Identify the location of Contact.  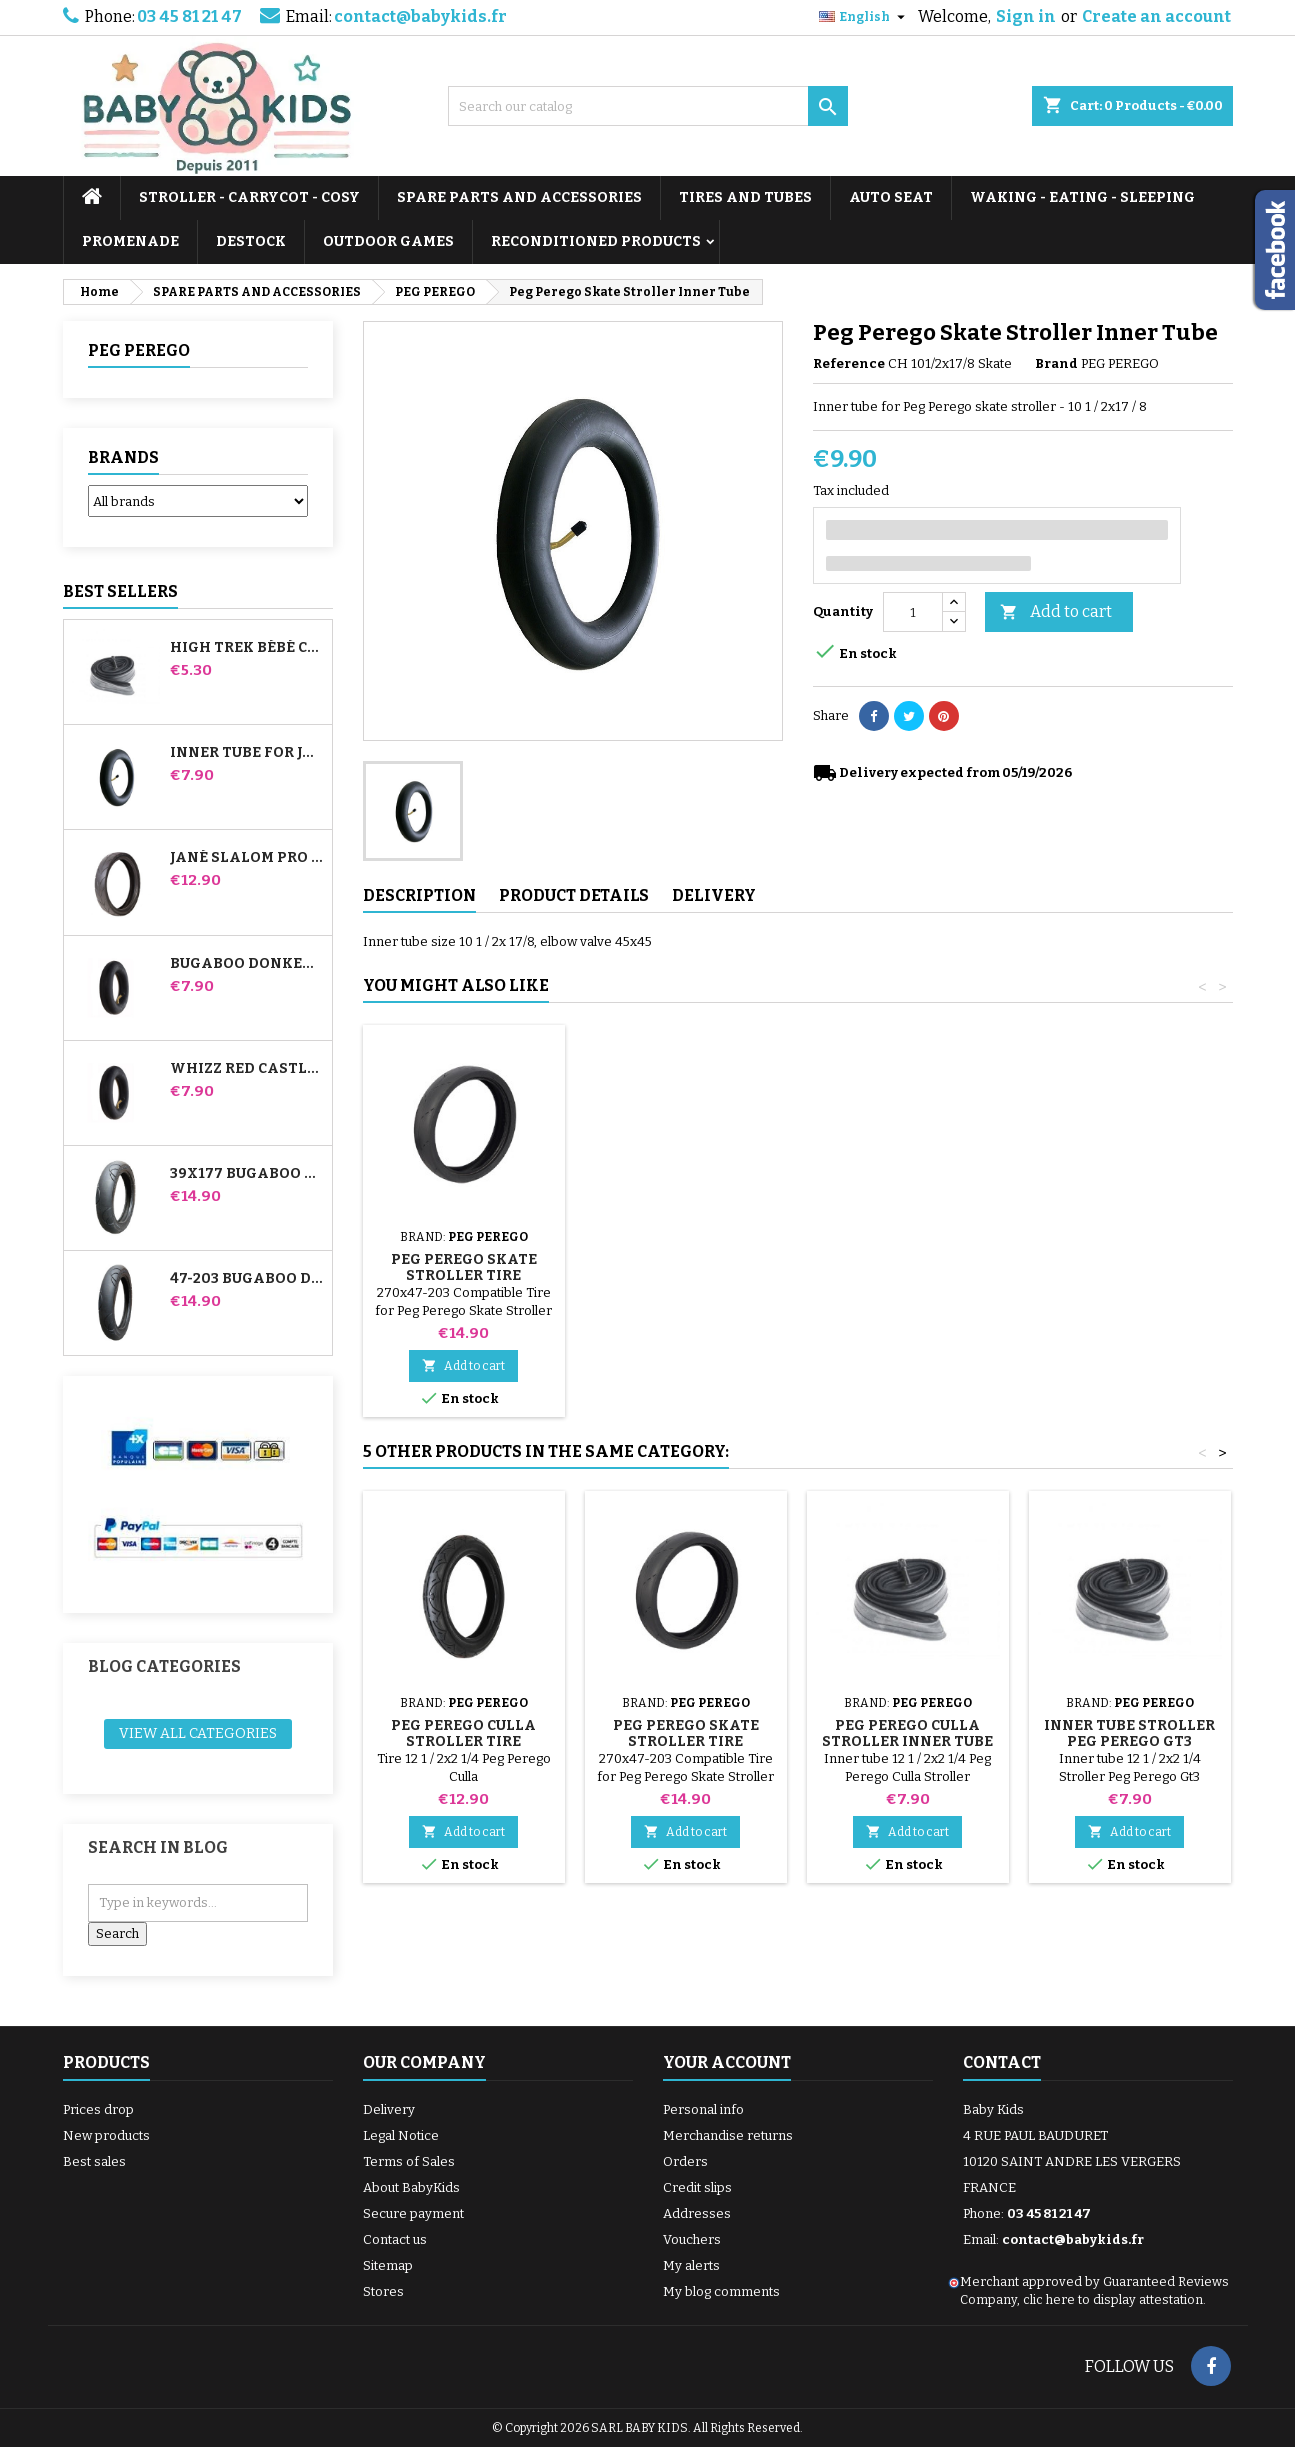
(1002, 2062).